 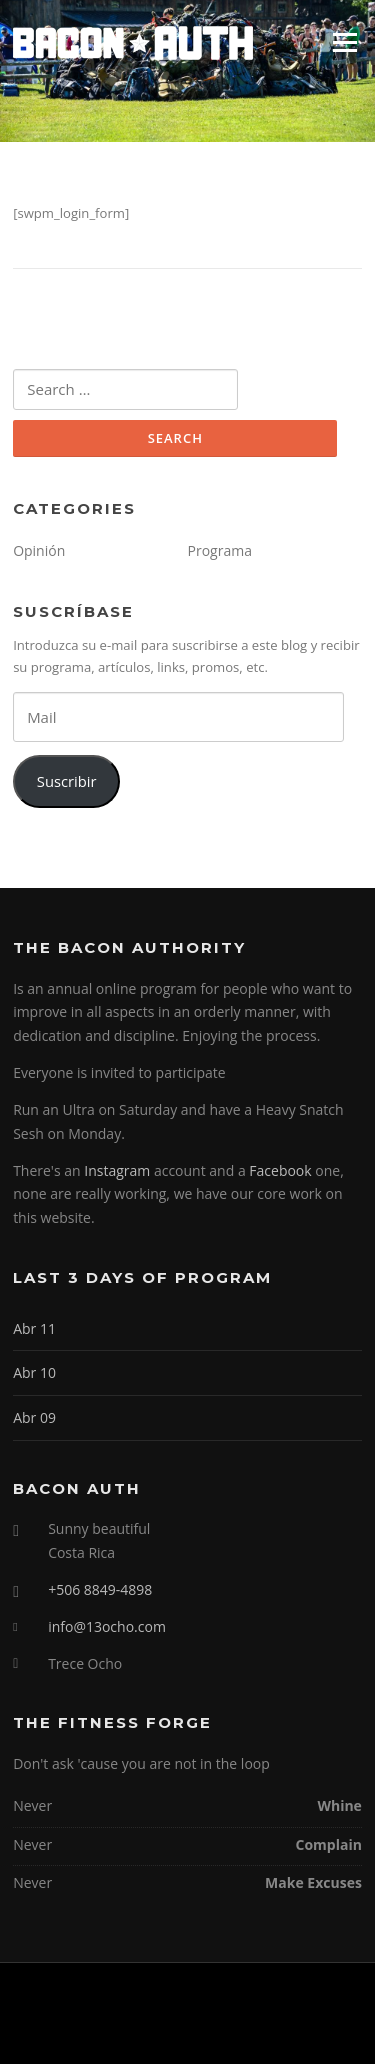 I want to click on Programa, so click(x=220, y=550).